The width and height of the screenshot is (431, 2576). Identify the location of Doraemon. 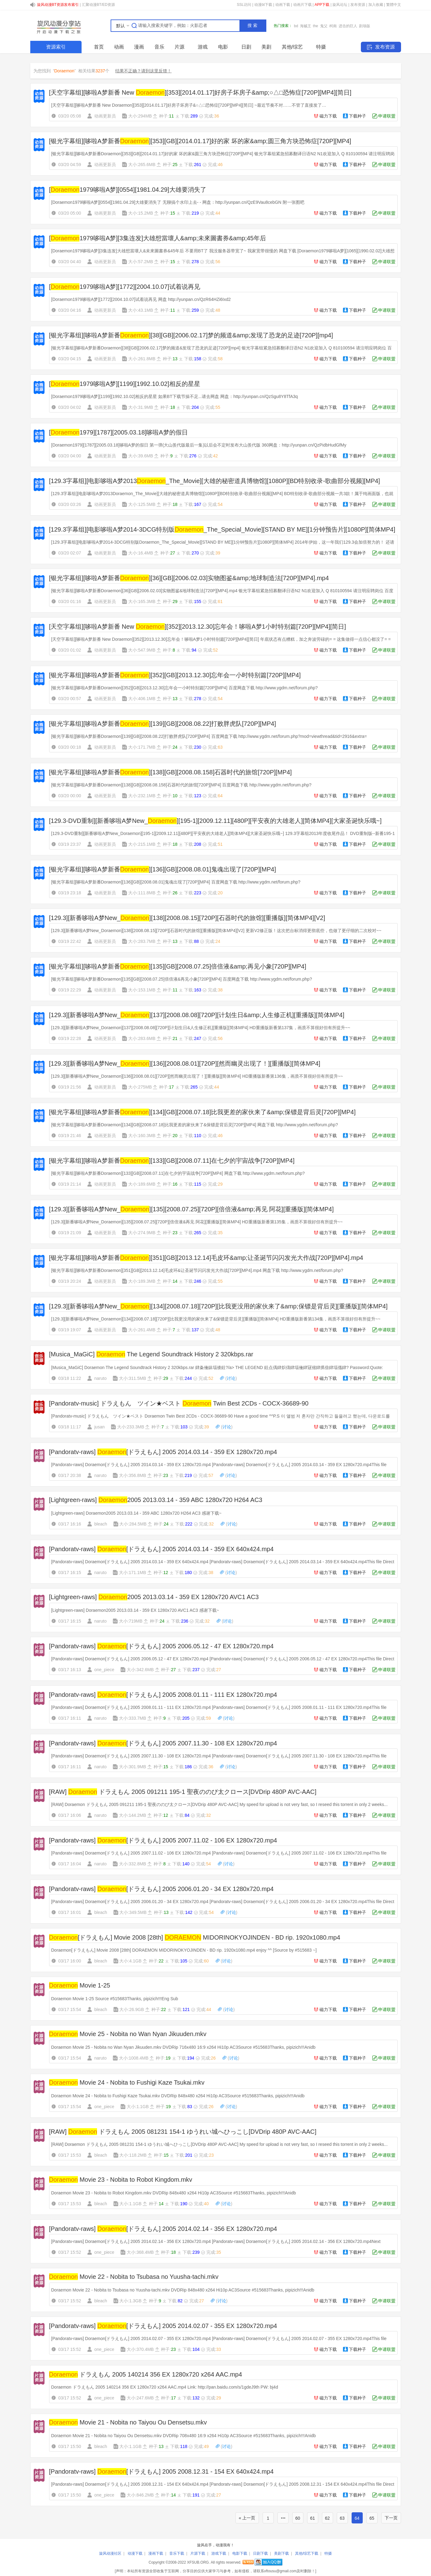
(64, 70).